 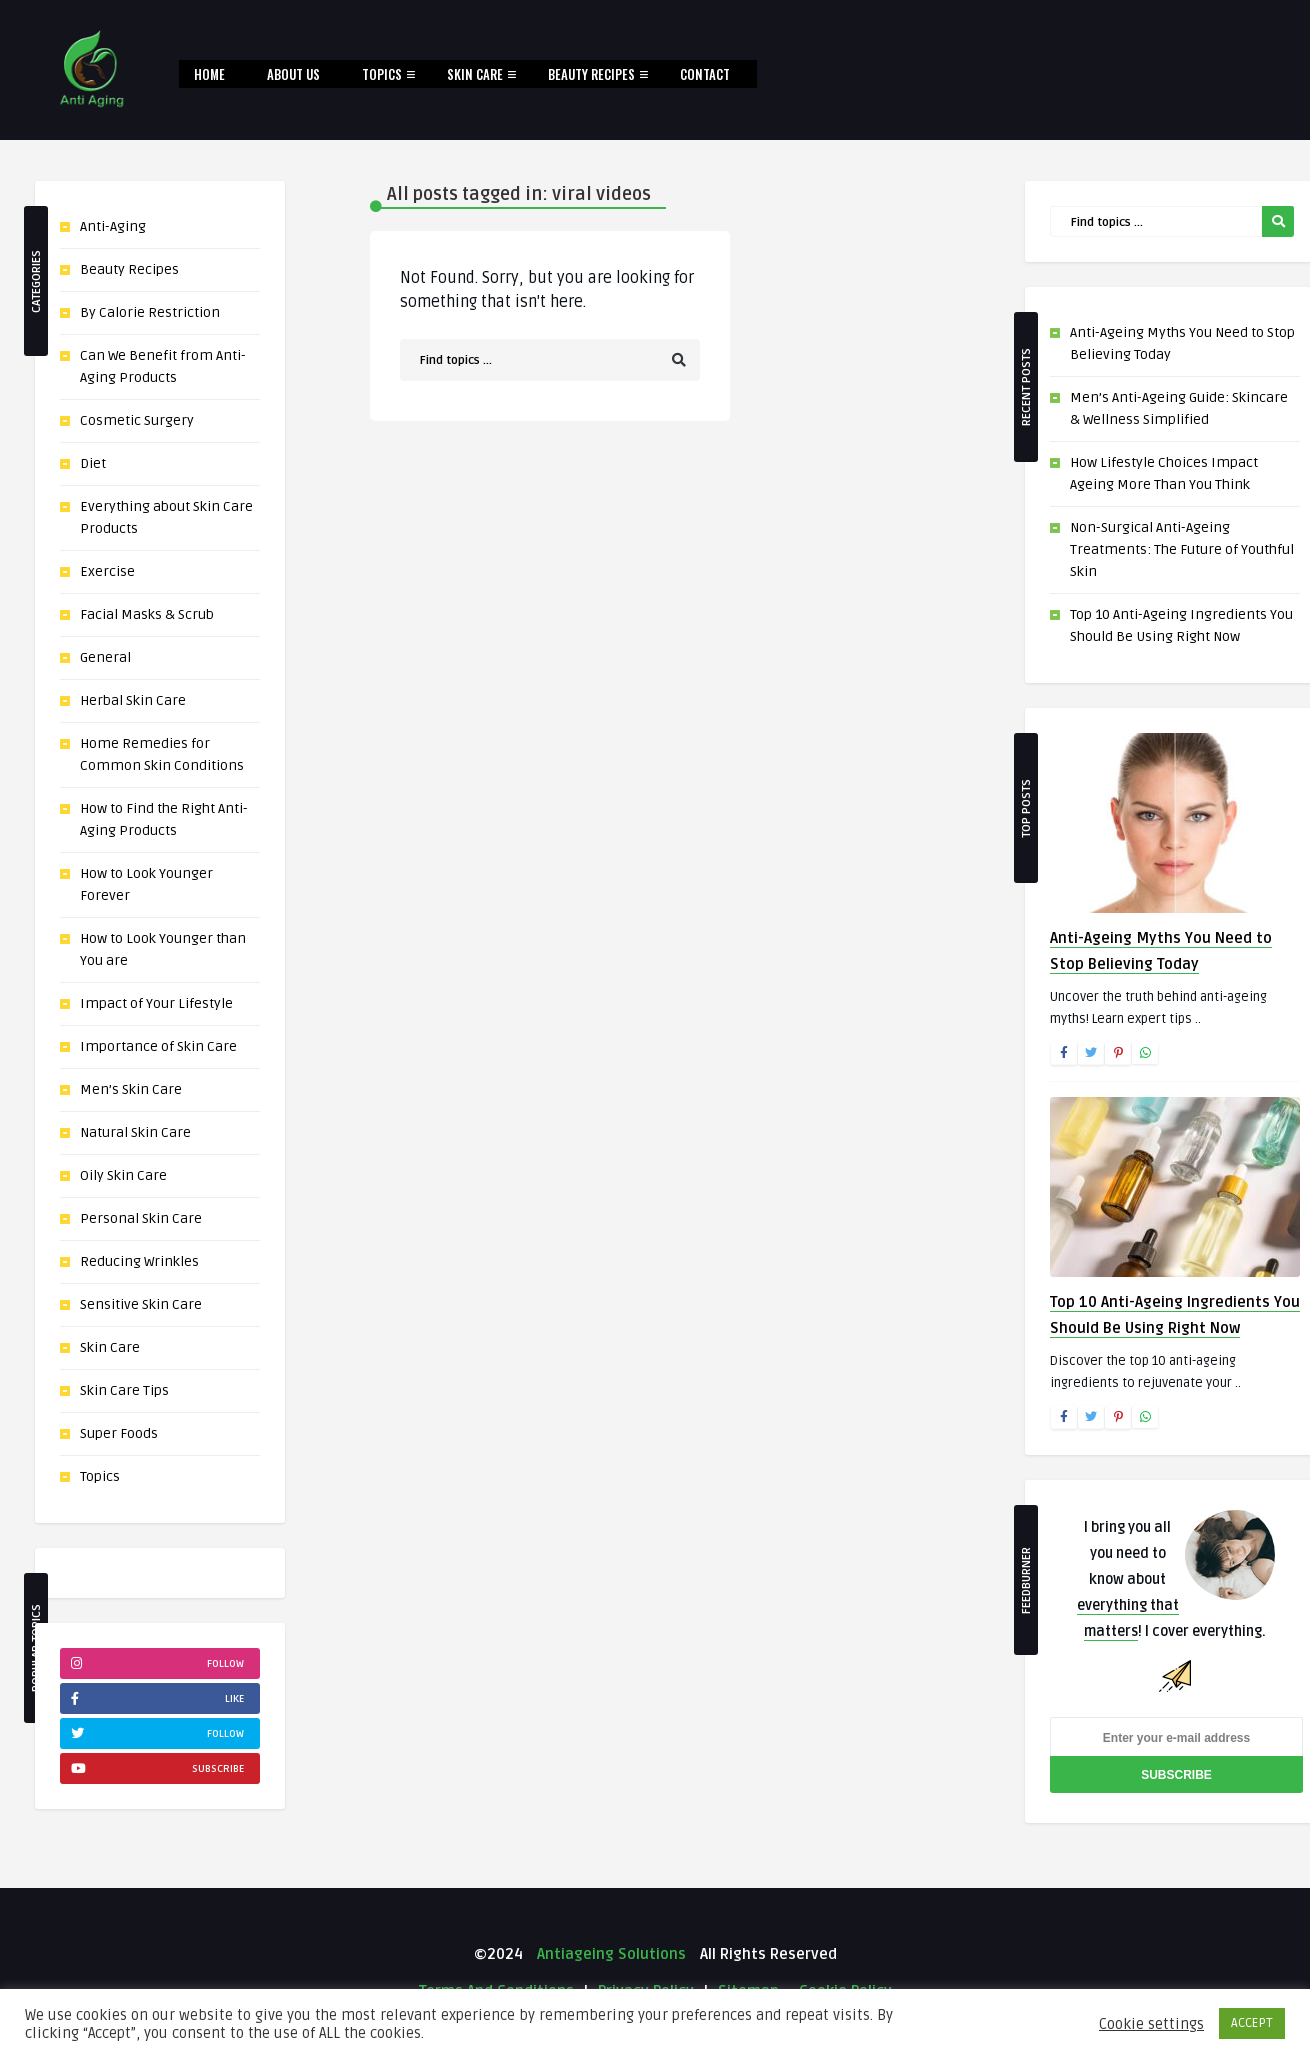 What do you see at coordinates (147, 614) in the screenshot?
I see `Facial Masks & Scrub` at bounding box center [147, 614].